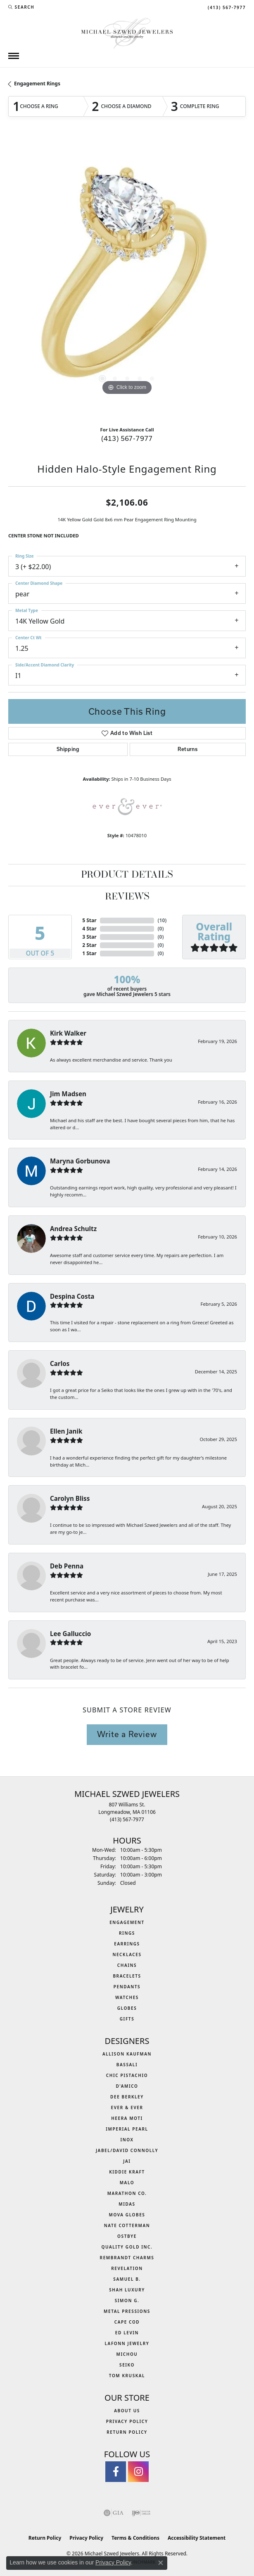 This screenshot has width=254, height=2576. What do you see at coordinates (127, 875) in the screenshot?
I see `Product Details` at bounding box center [127, 875].